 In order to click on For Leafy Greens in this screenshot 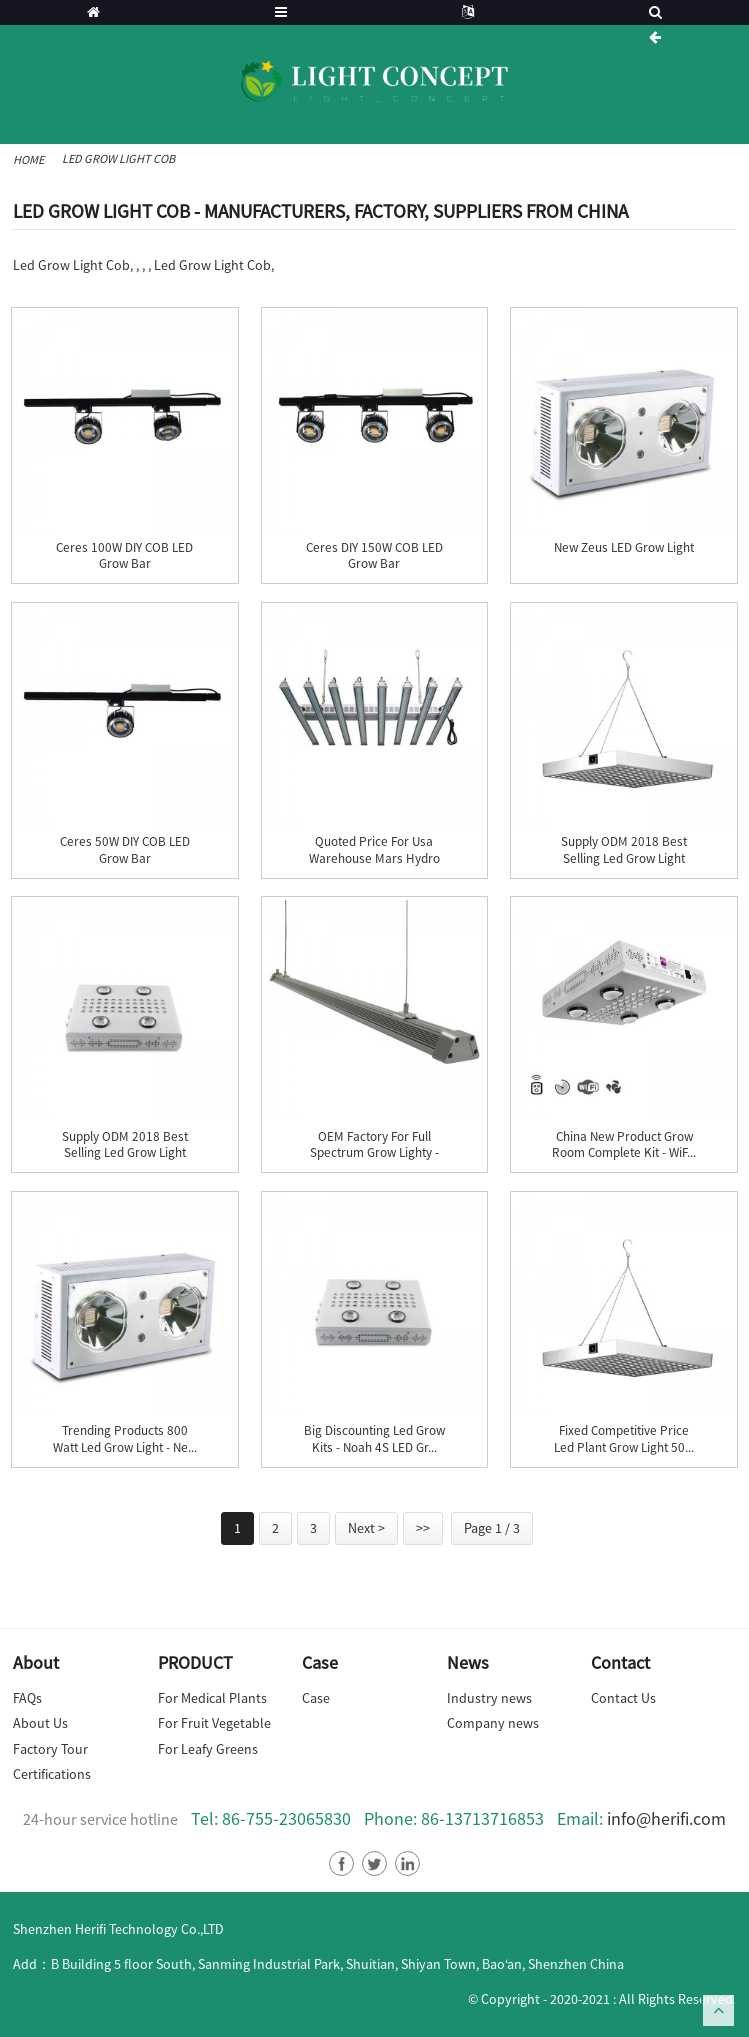, I will do `click(208, 1749)`.